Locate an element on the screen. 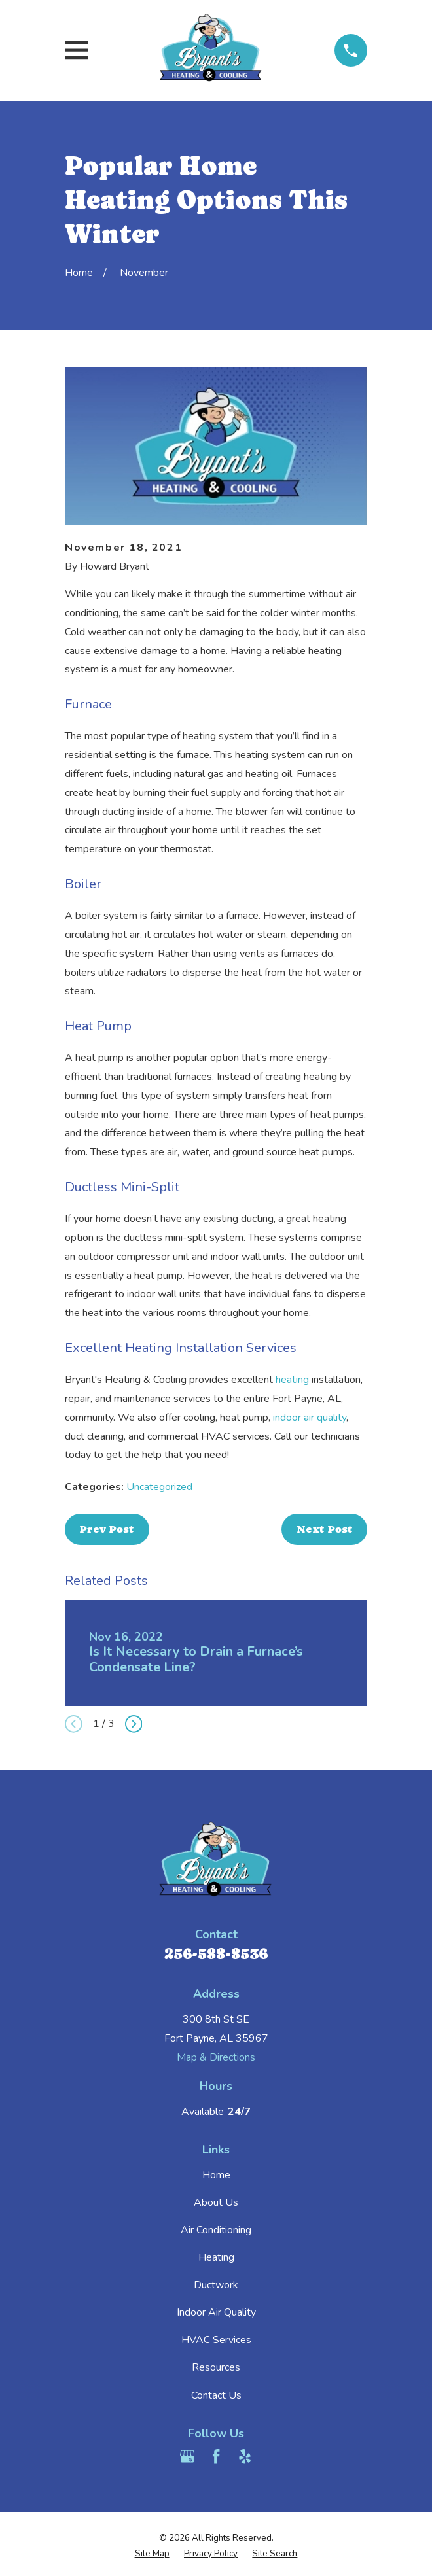 Image resolution: width=432 pixels, height=2576 pixels. Prev Post is located at coordinates (106, 1529).